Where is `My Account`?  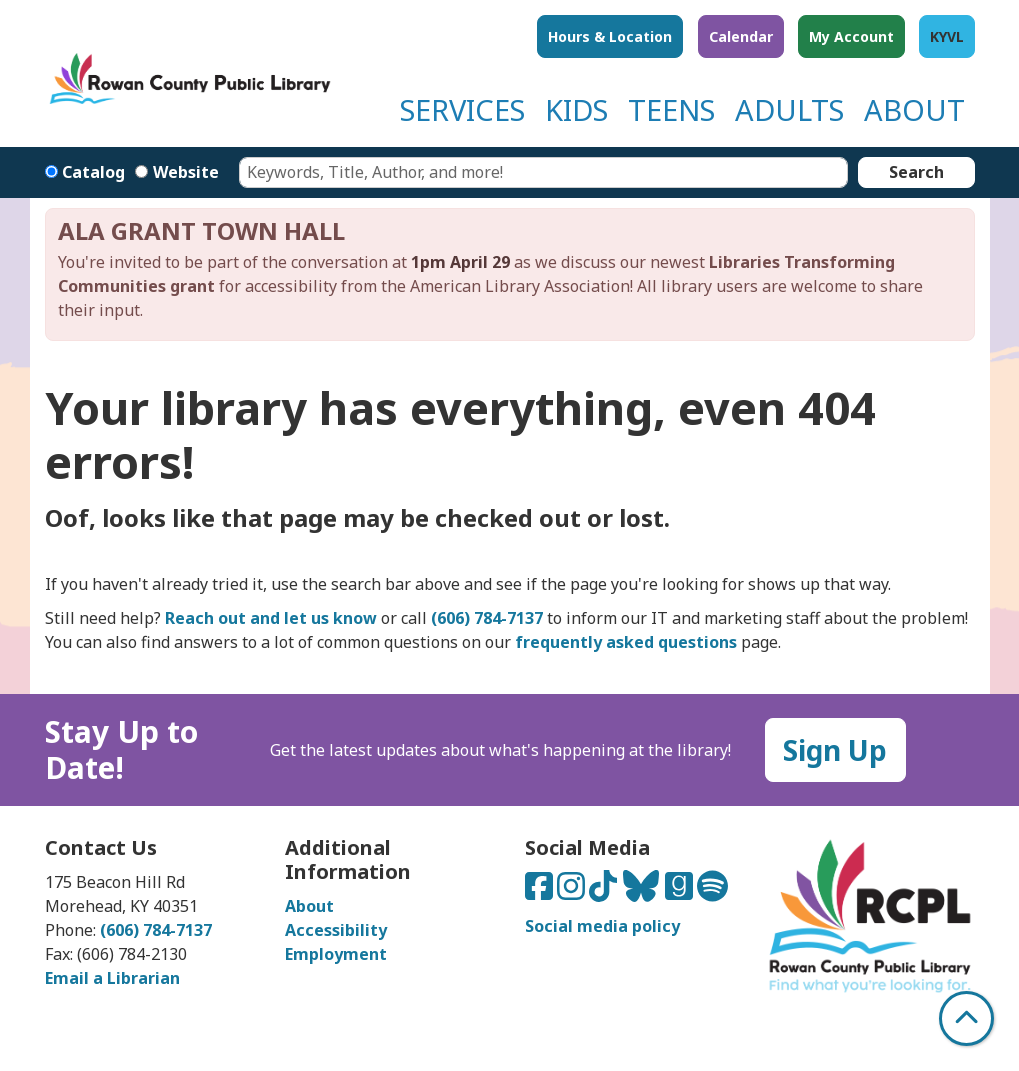
My Account is located at coordinates (851, 36).